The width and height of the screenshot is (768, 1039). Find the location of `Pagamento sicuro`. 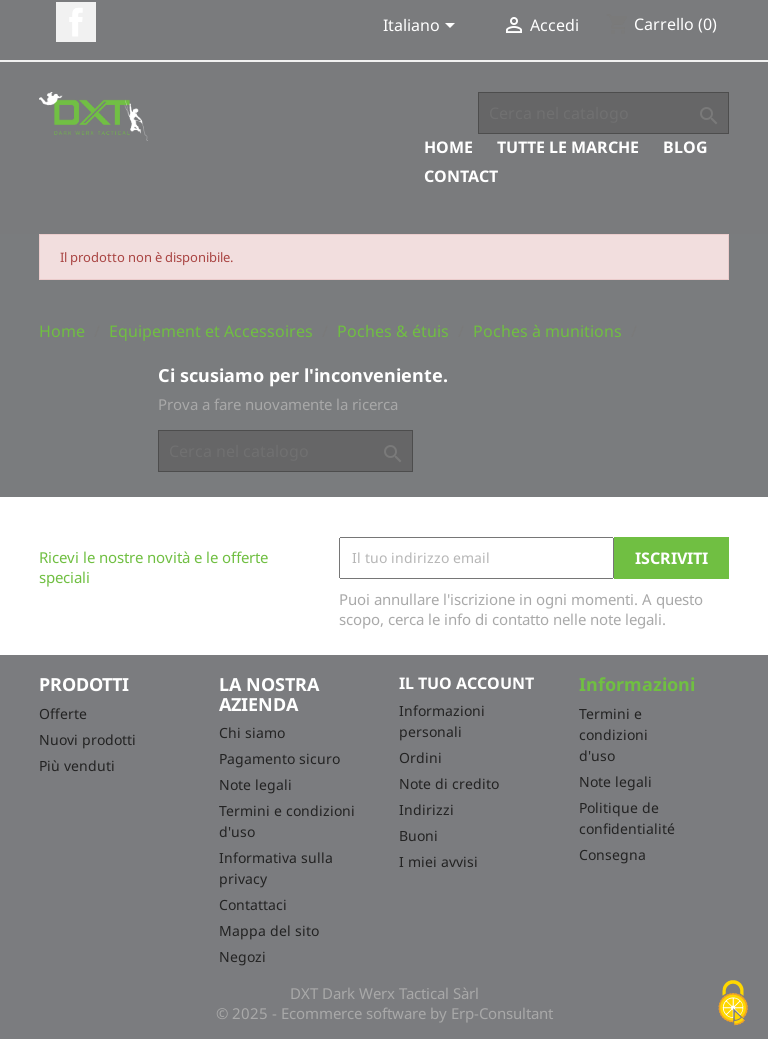

Pagamento sicuro is located at coordinates (279, 758).